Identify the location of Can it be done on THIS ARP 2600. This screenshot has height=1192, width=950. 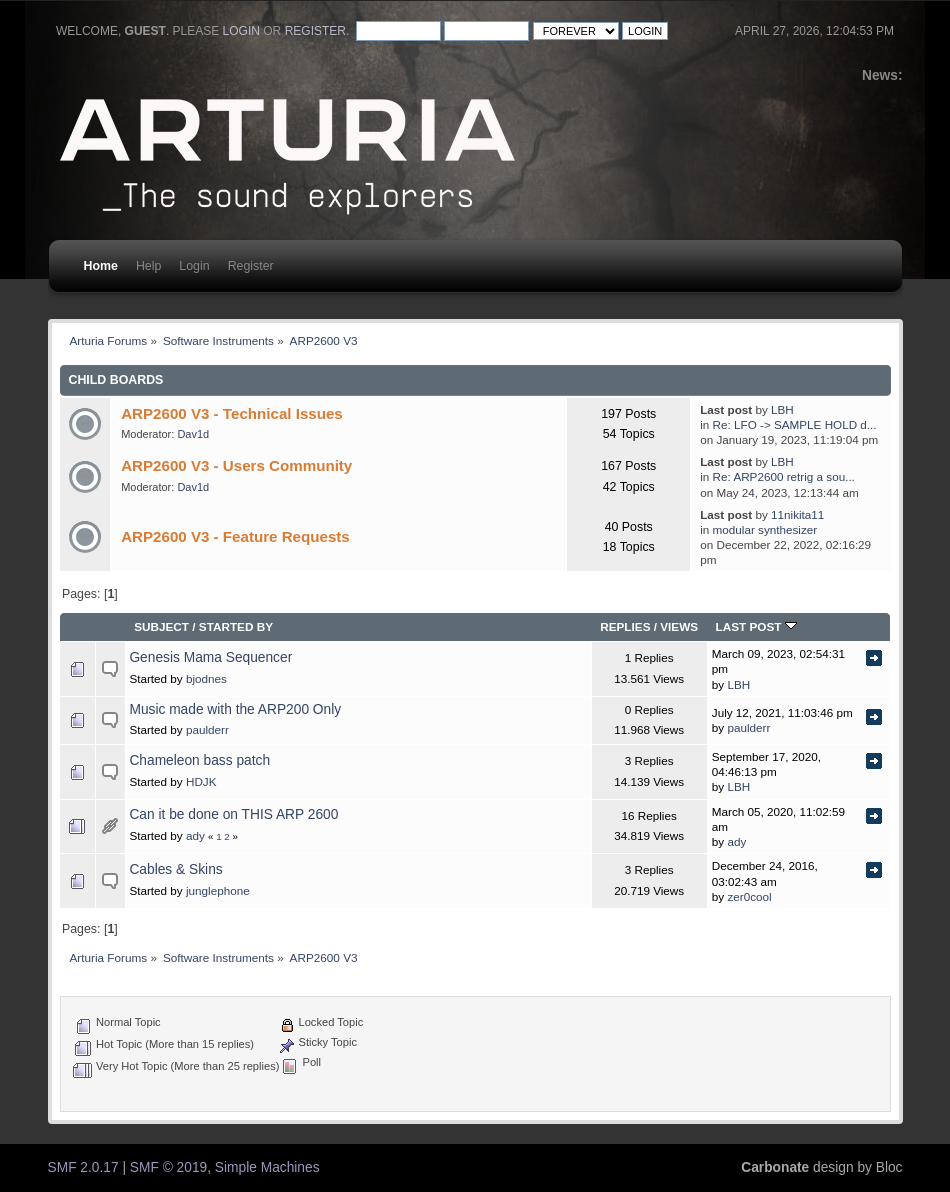
(233, 814).